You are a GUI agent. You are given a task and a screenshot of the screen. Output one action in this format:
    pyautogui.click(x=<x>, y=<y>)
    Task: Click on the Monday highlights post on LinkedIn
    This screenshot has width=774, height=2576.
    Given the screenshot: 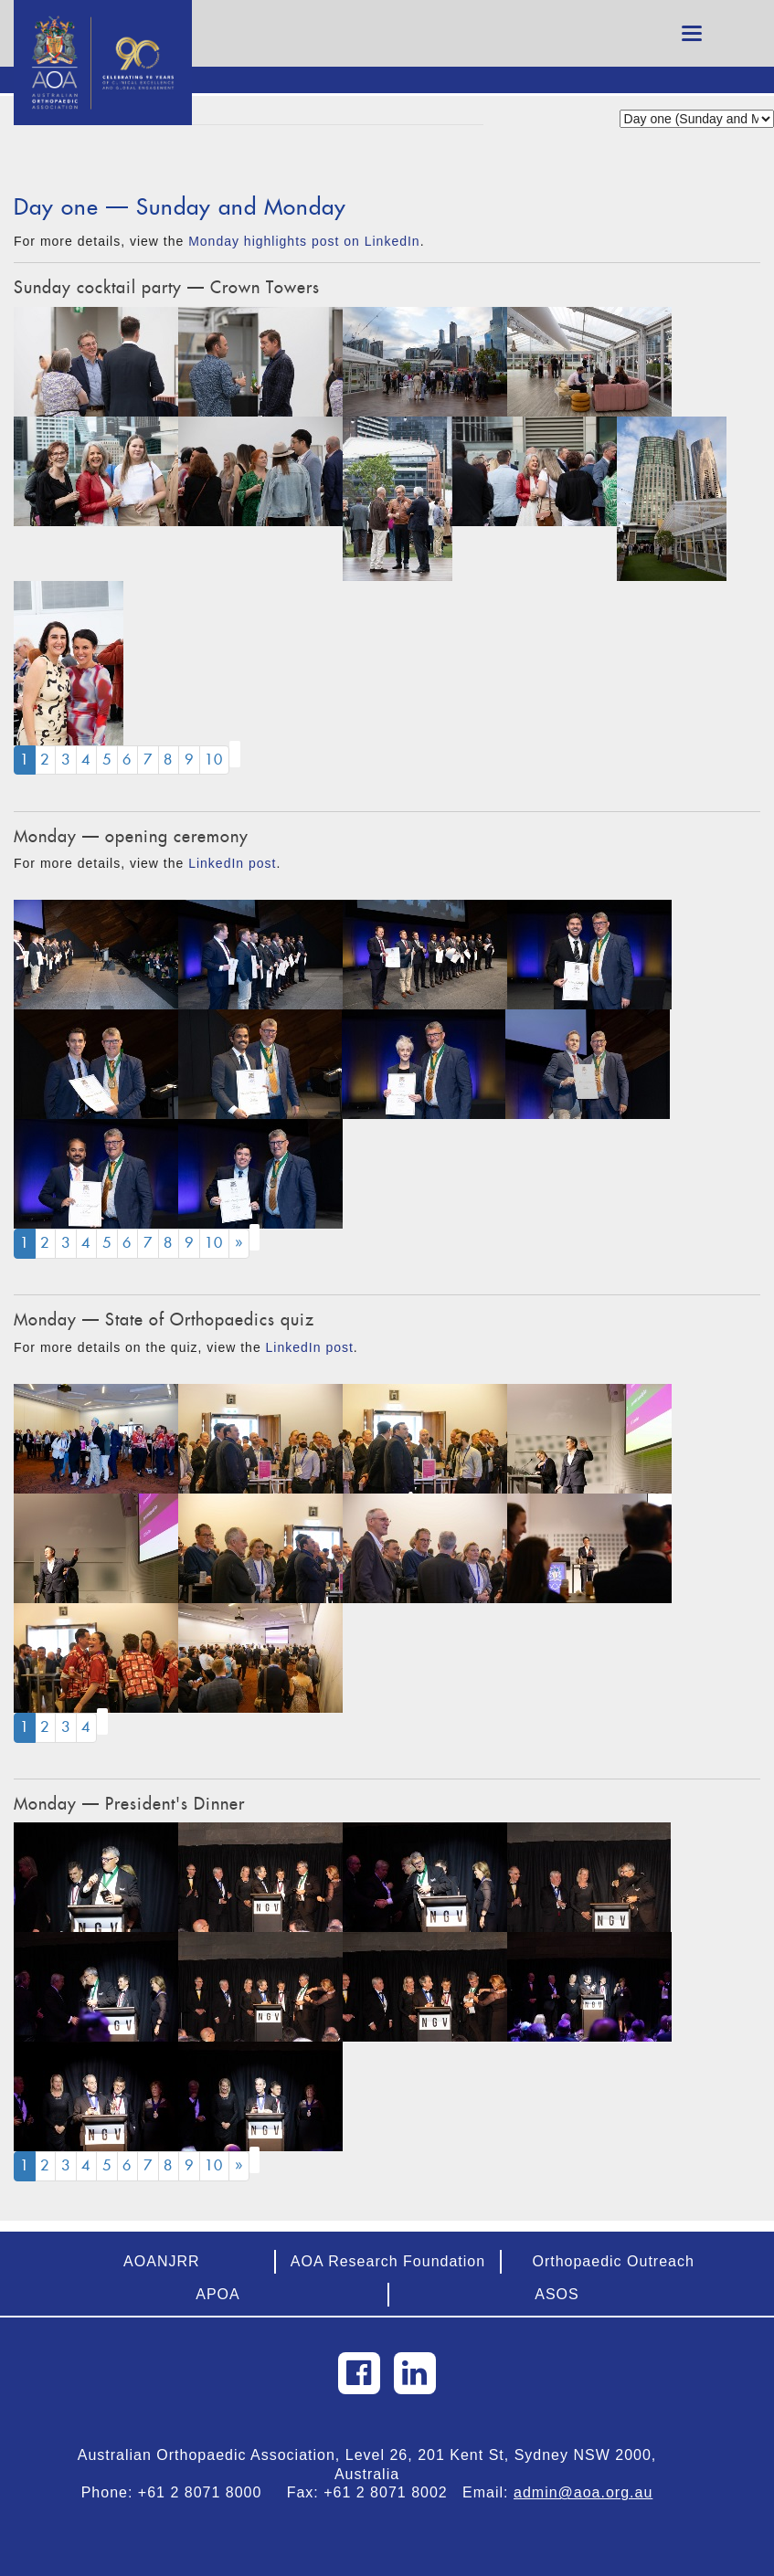 What is the action you would take?
    pyautogui.click(x=303, y=241)
    